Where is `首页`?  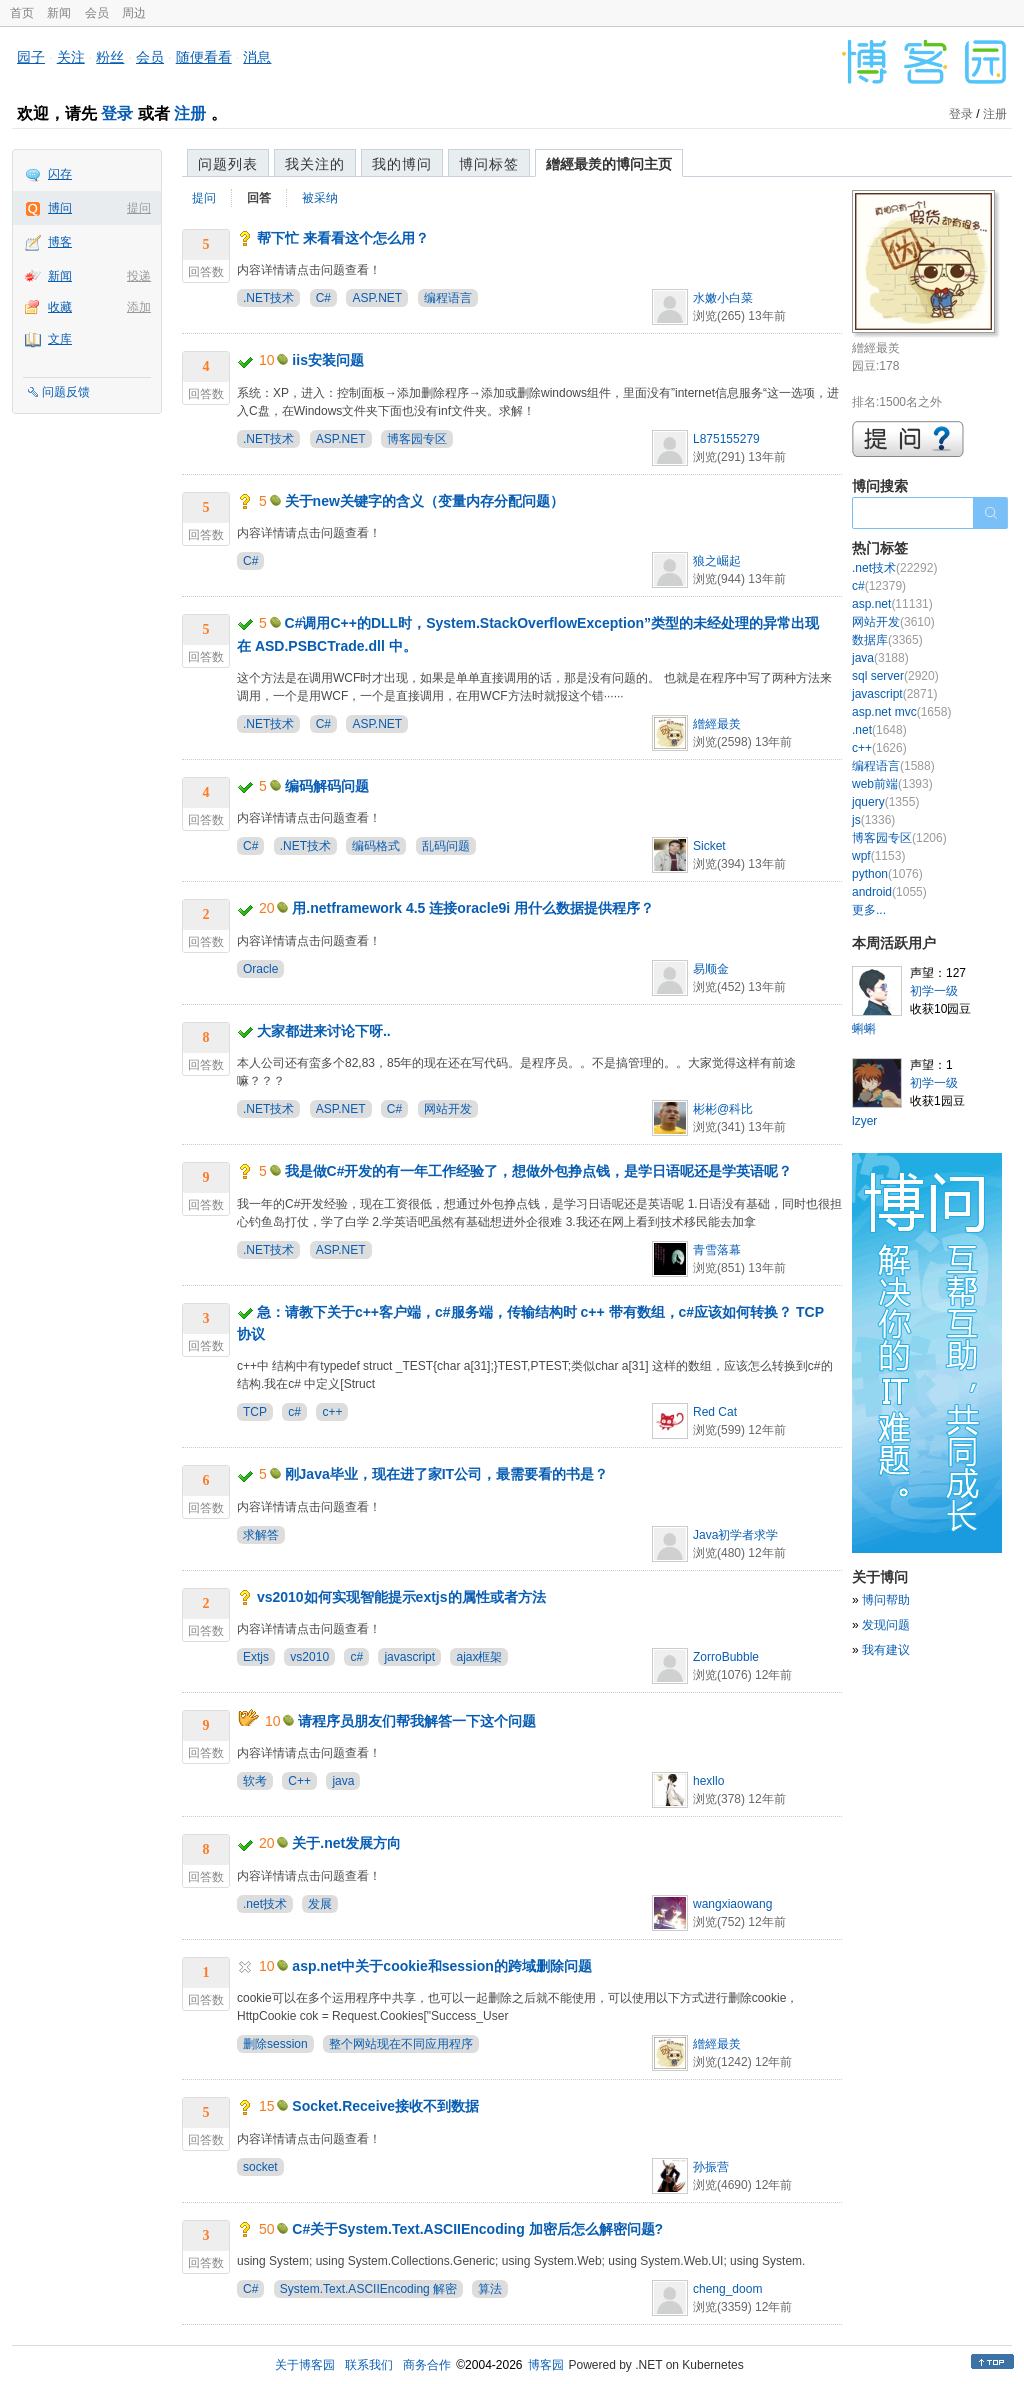 首页 is located at coordinates (22, 13).